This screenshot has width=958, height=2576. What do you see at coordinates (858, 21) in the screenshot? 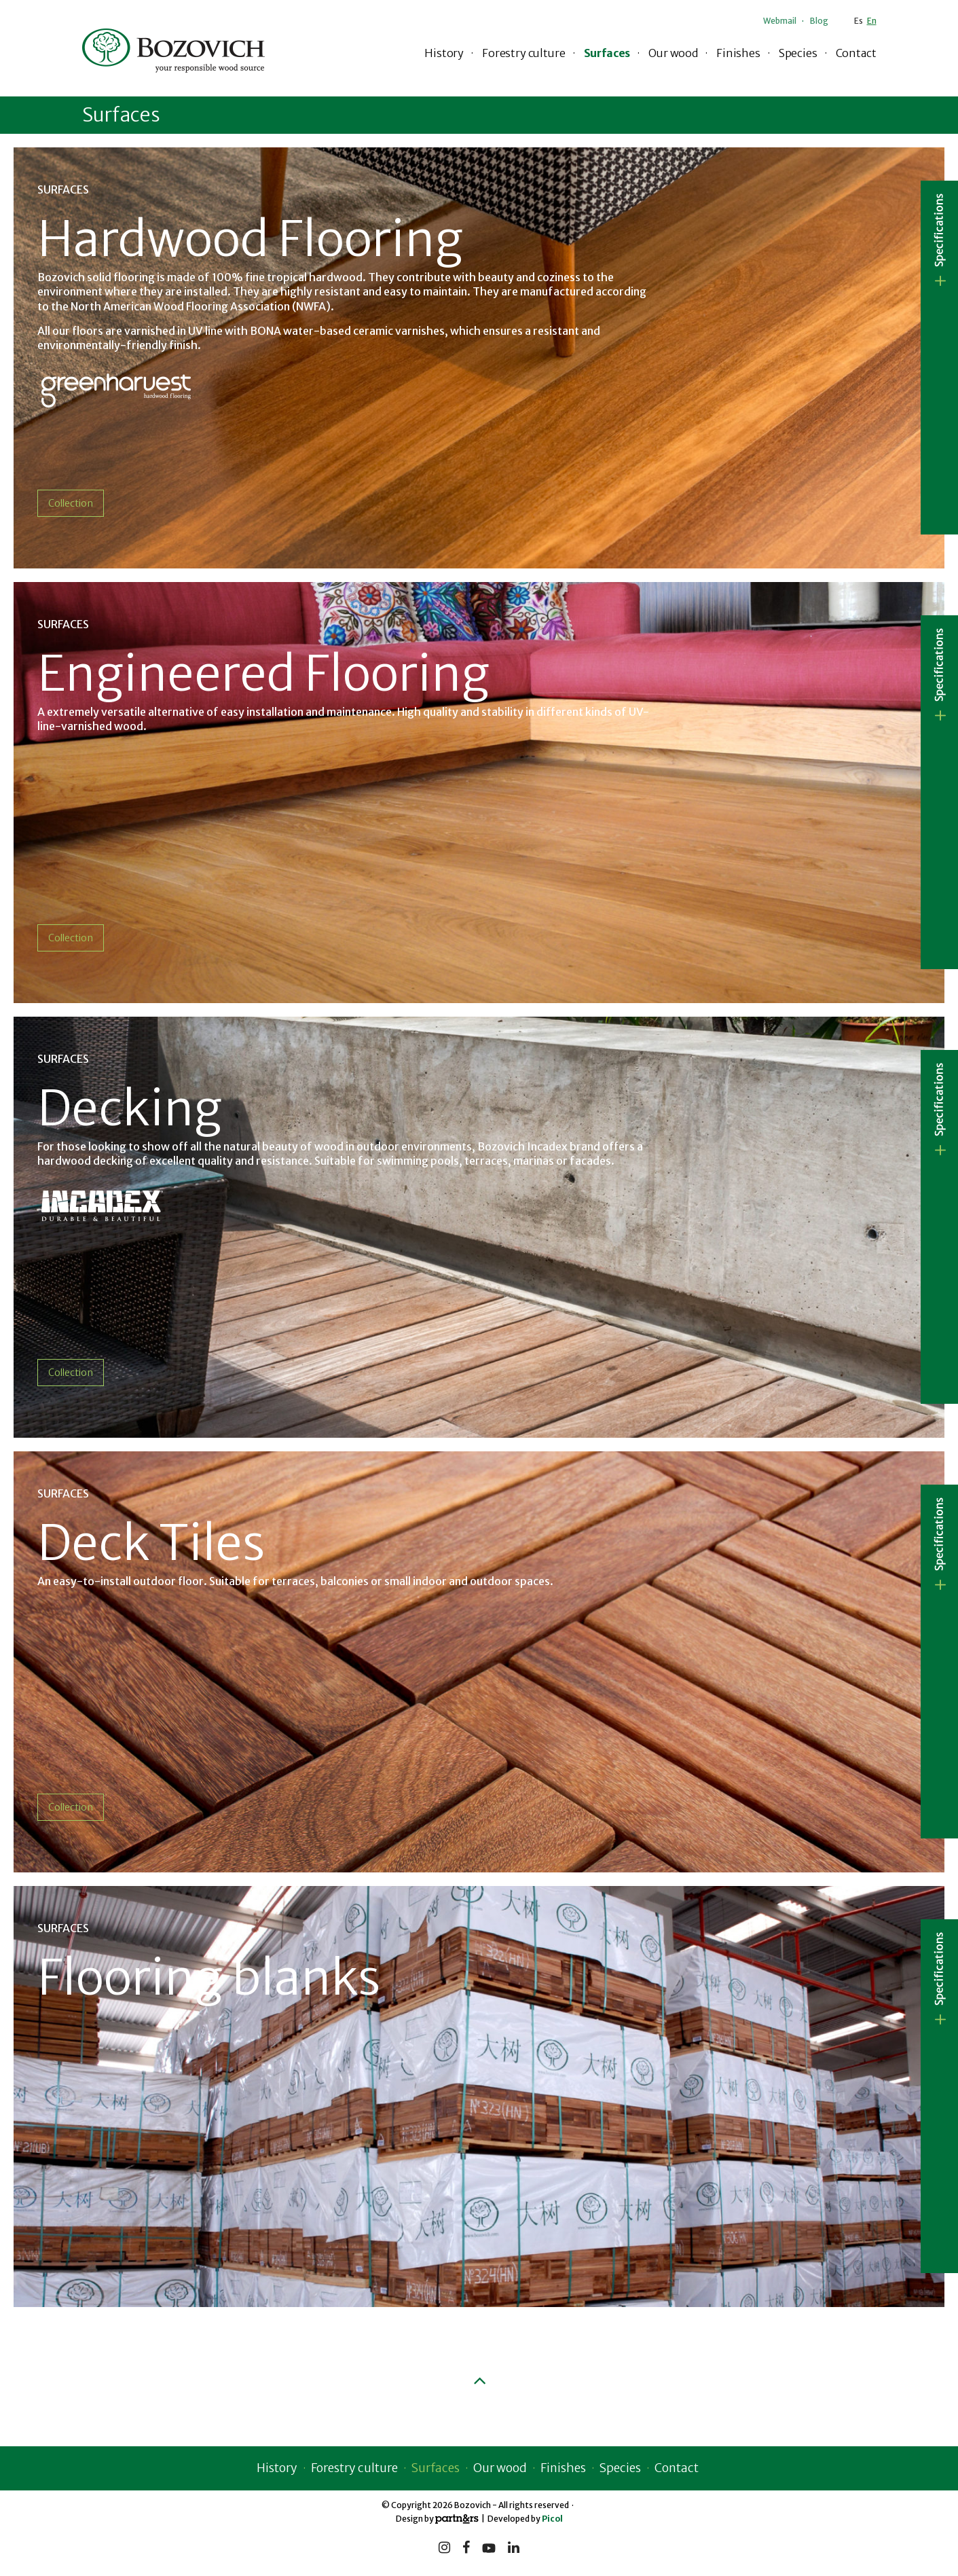
I see `Es` at bounding box center [858, 21].